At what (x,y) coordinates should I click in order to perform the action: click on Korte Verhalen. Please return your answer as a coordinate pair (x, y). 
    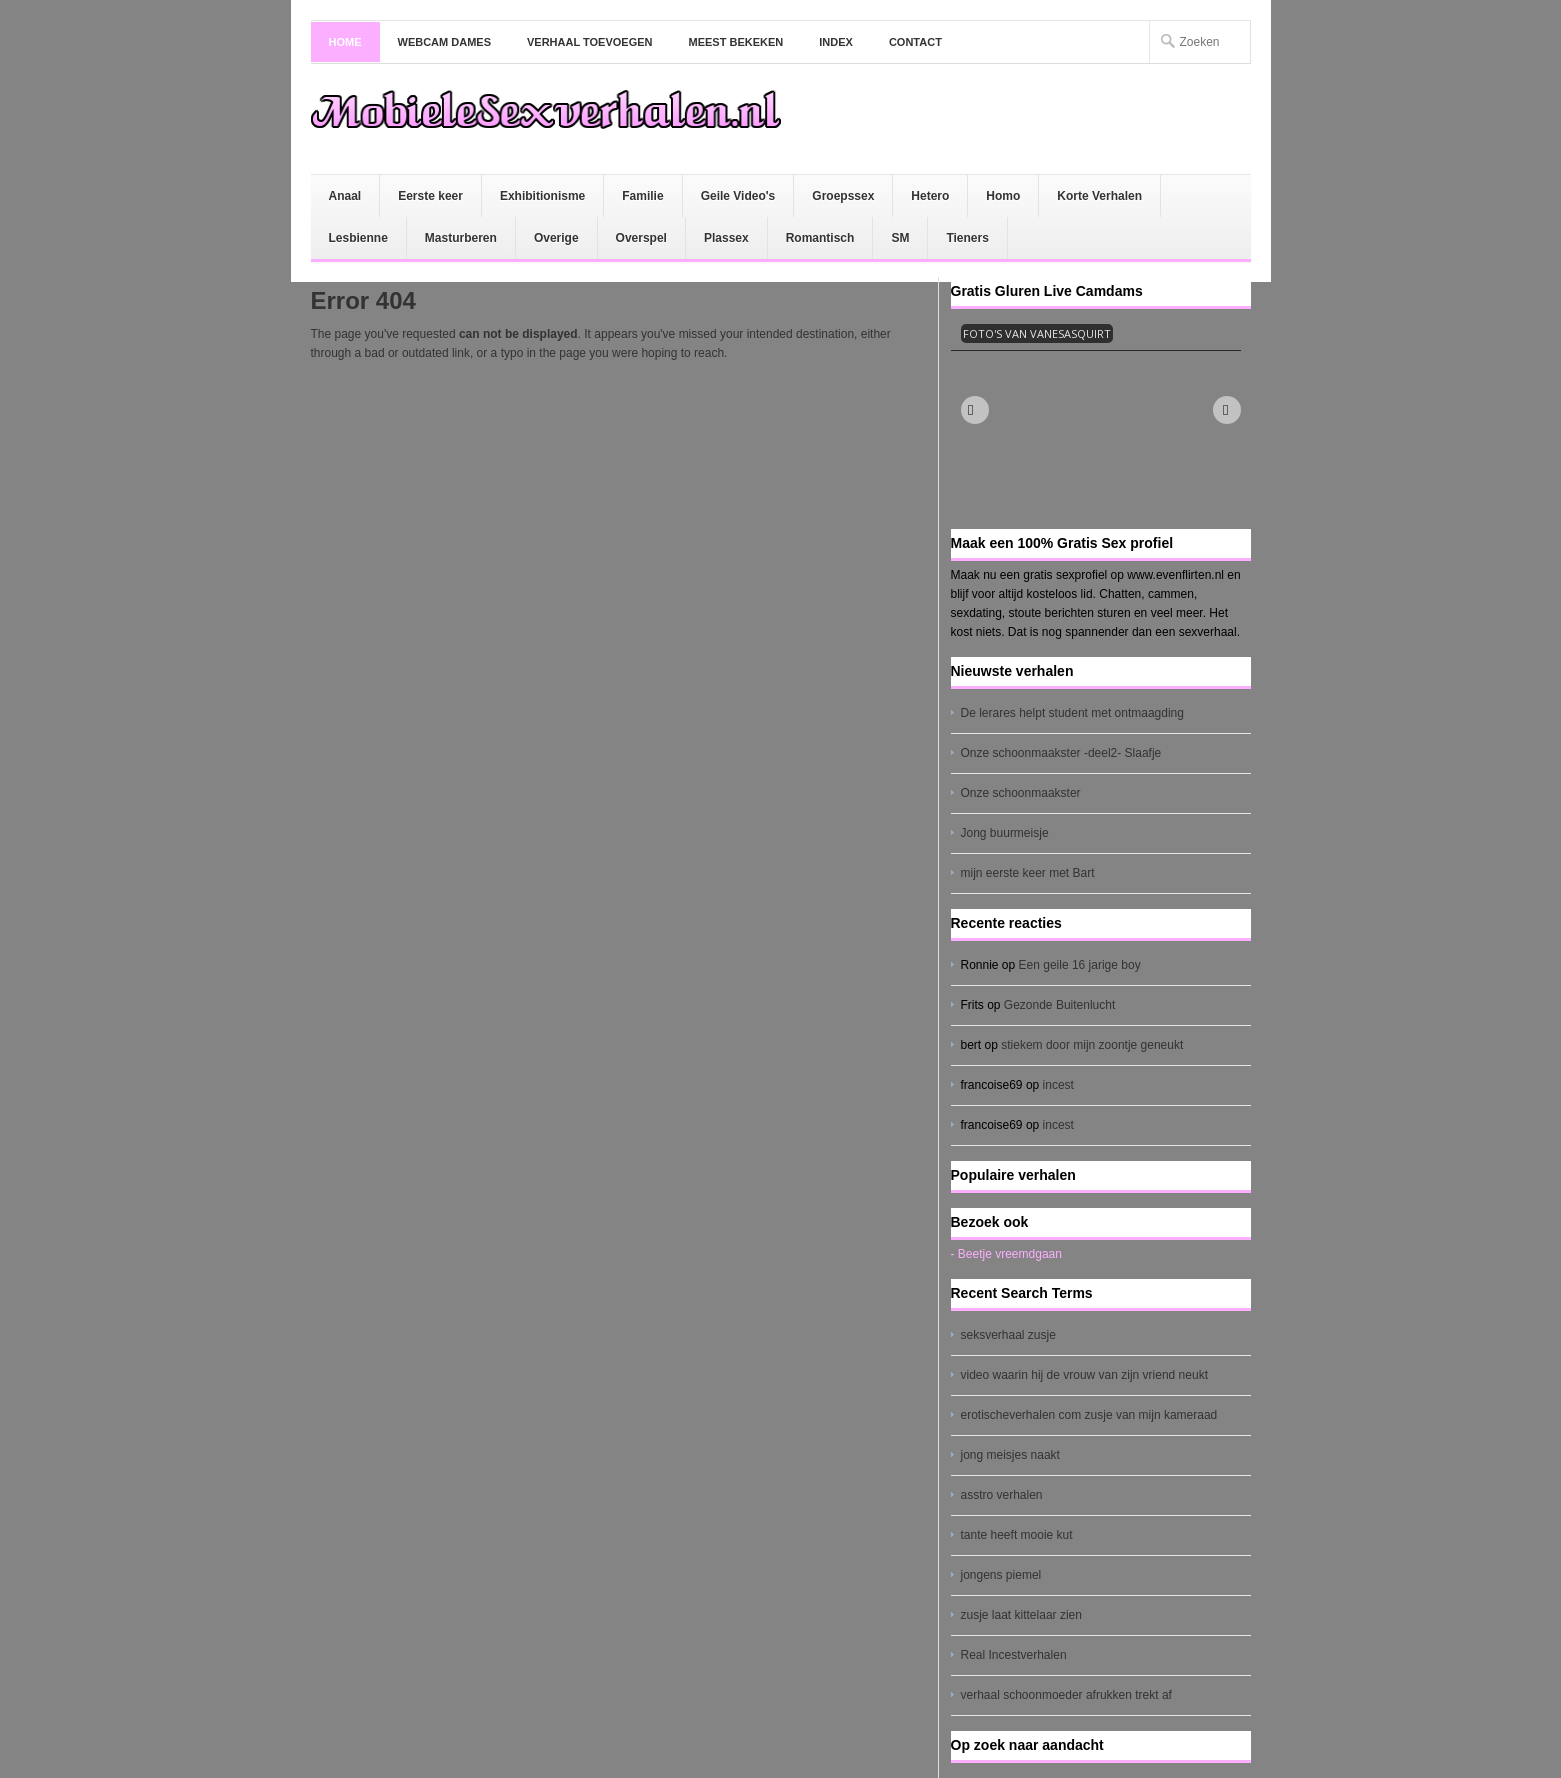
    Looking at the image, I should click on (1099, 196).